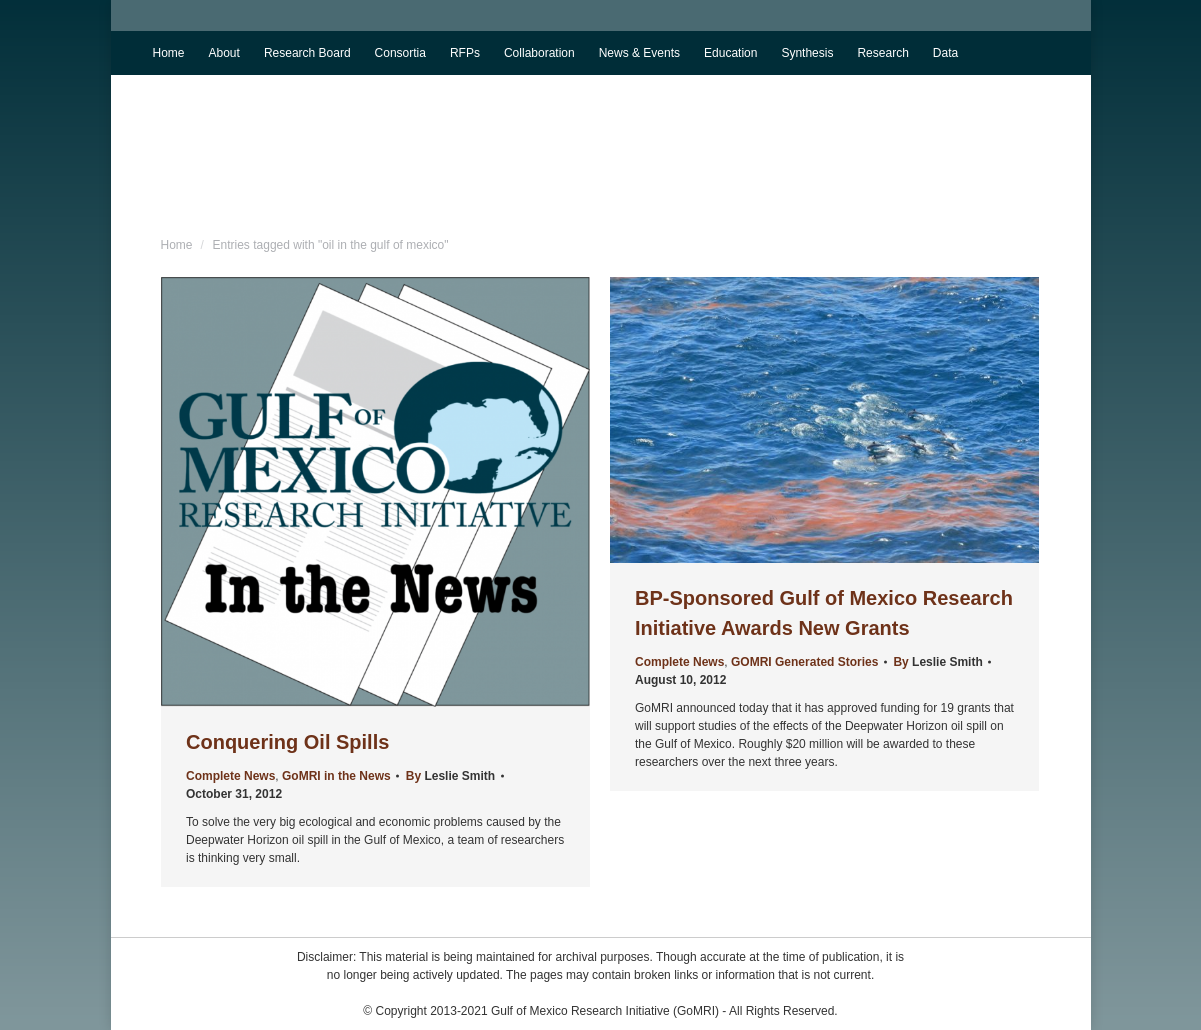 Image resolution: width=1201 pixels, height=1030 pixels. I want to click on Conquering Oil Spills, so click(287, 742).